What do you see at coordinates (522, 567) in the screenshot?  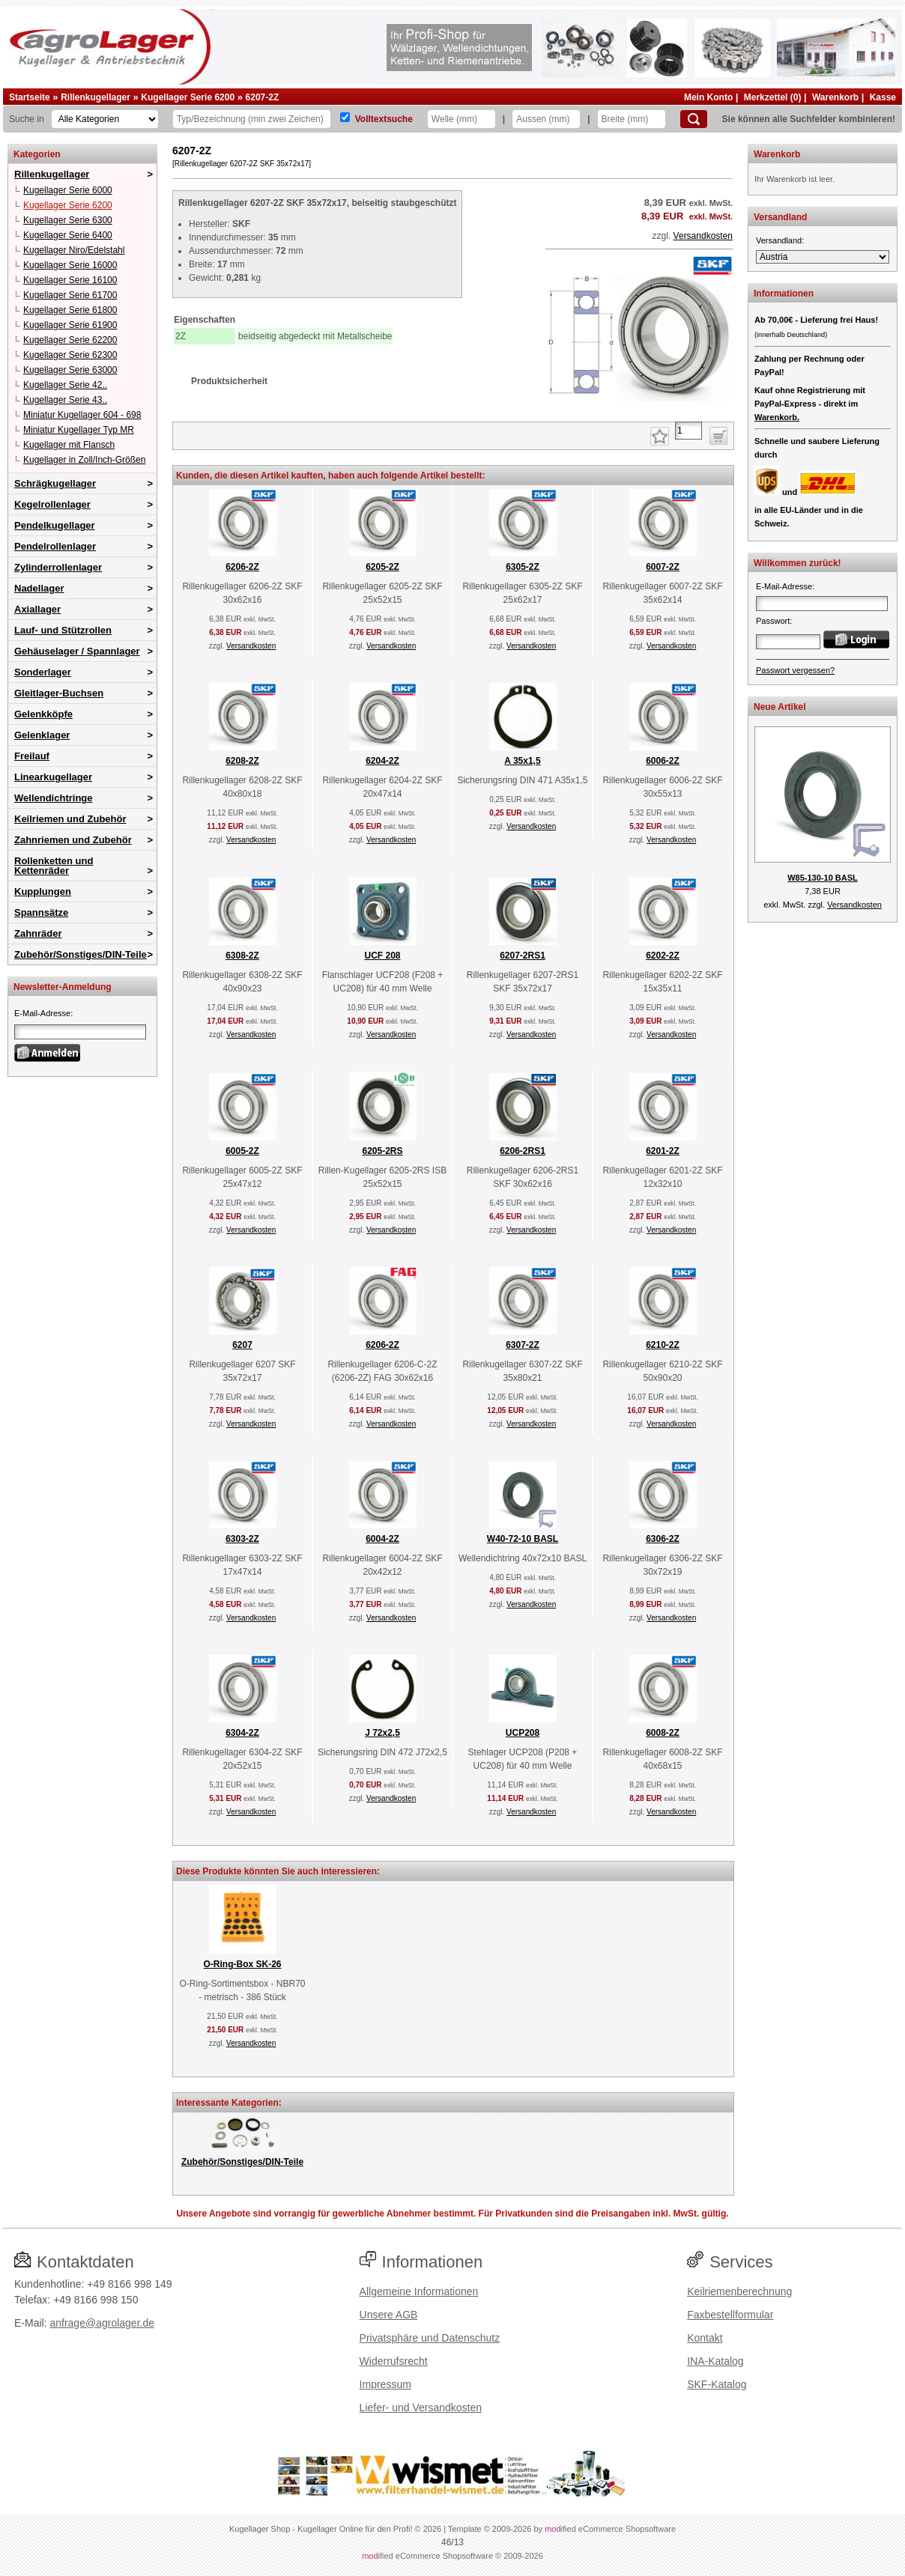 I see `6305-2Z` at bounding box center [522, 567].